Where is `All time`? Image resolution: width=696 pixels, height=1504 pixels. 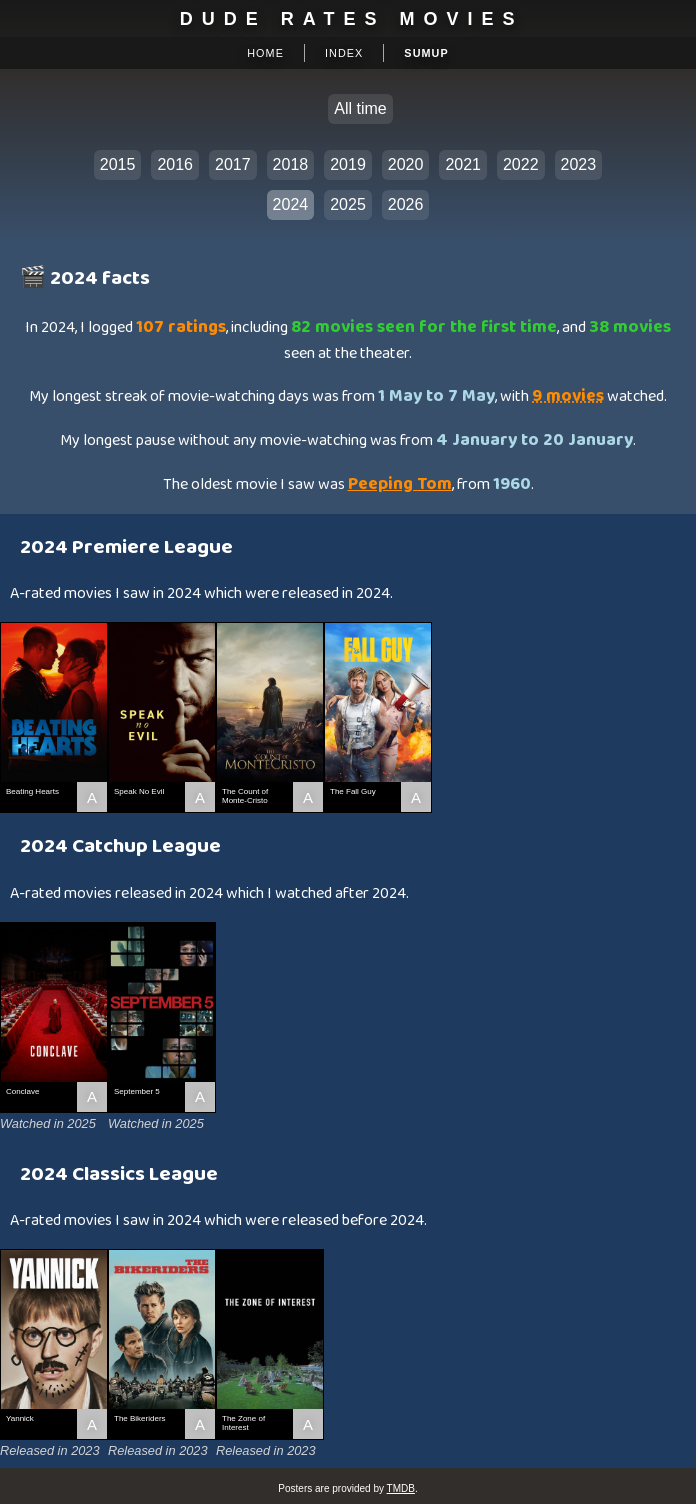 All time is located at coordinates (360, 108).